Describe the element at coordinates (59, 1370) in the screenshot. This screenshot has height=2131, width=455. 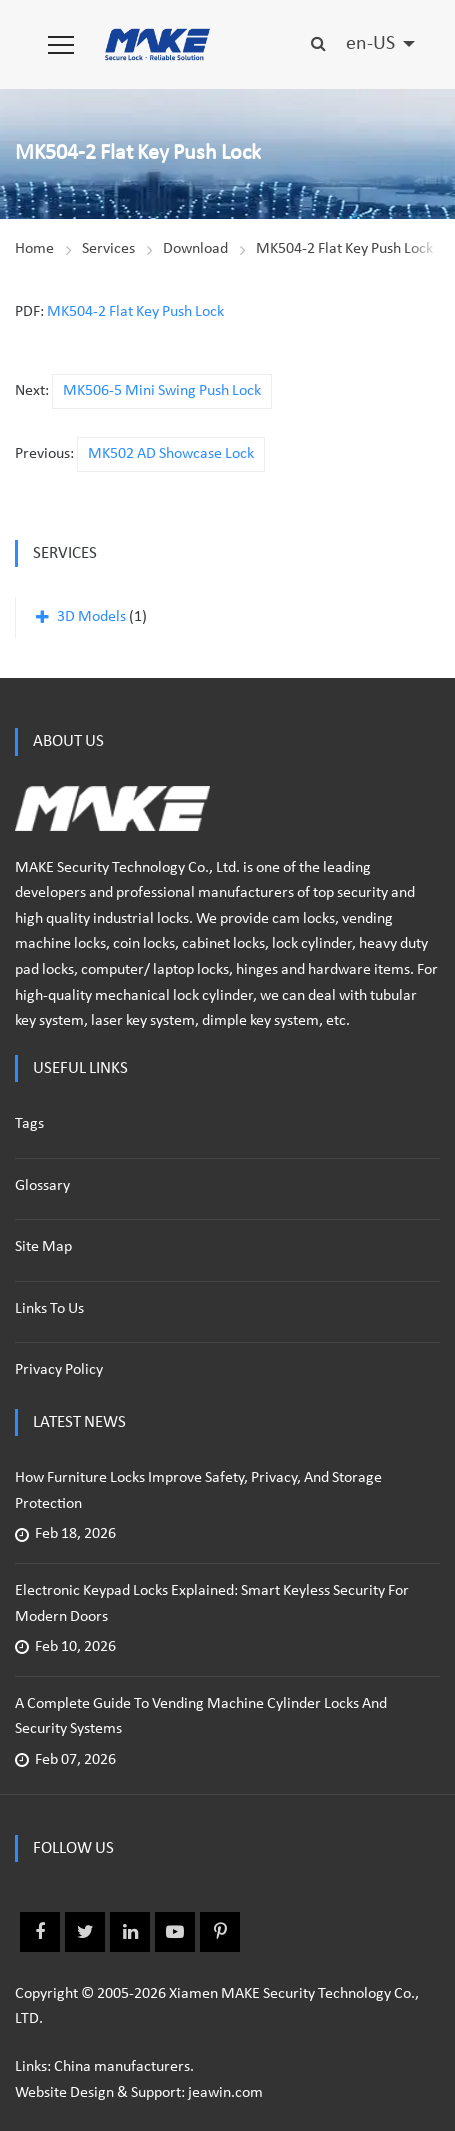
I see `Privacy policy` at that location.